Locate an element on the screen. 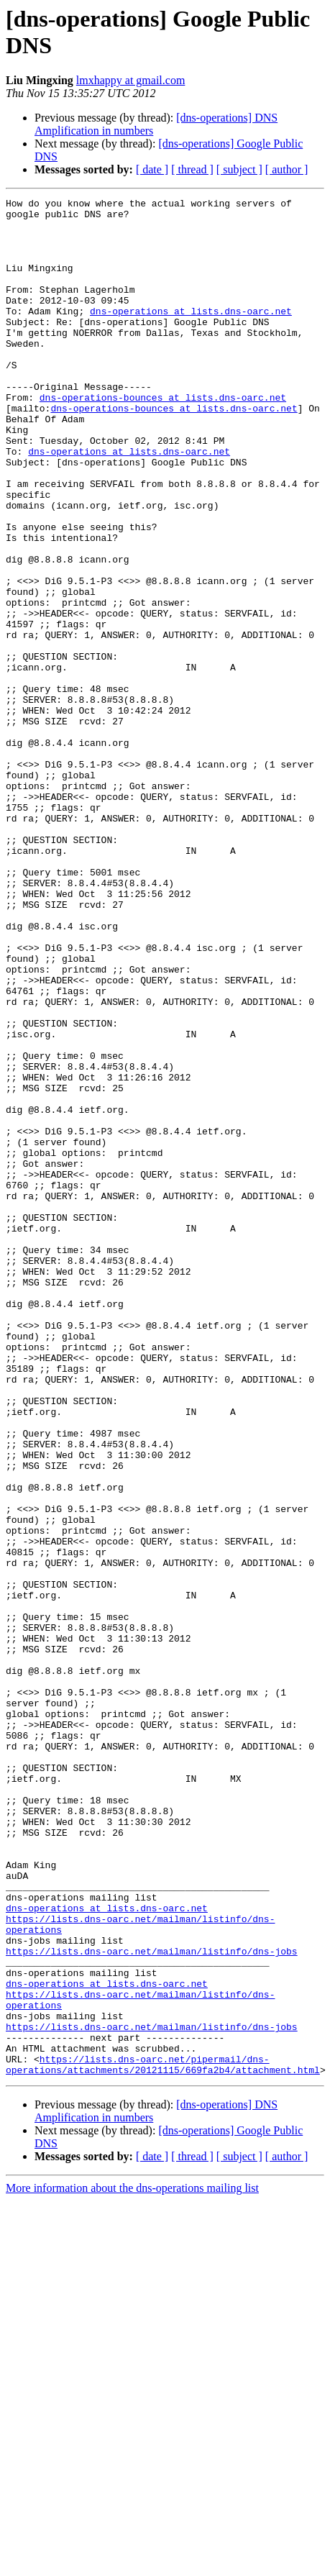 The width and height of the screenshot is (330, 2576). dns-operations at lists.dns-oarc.net is located at coordinates (191, 334).